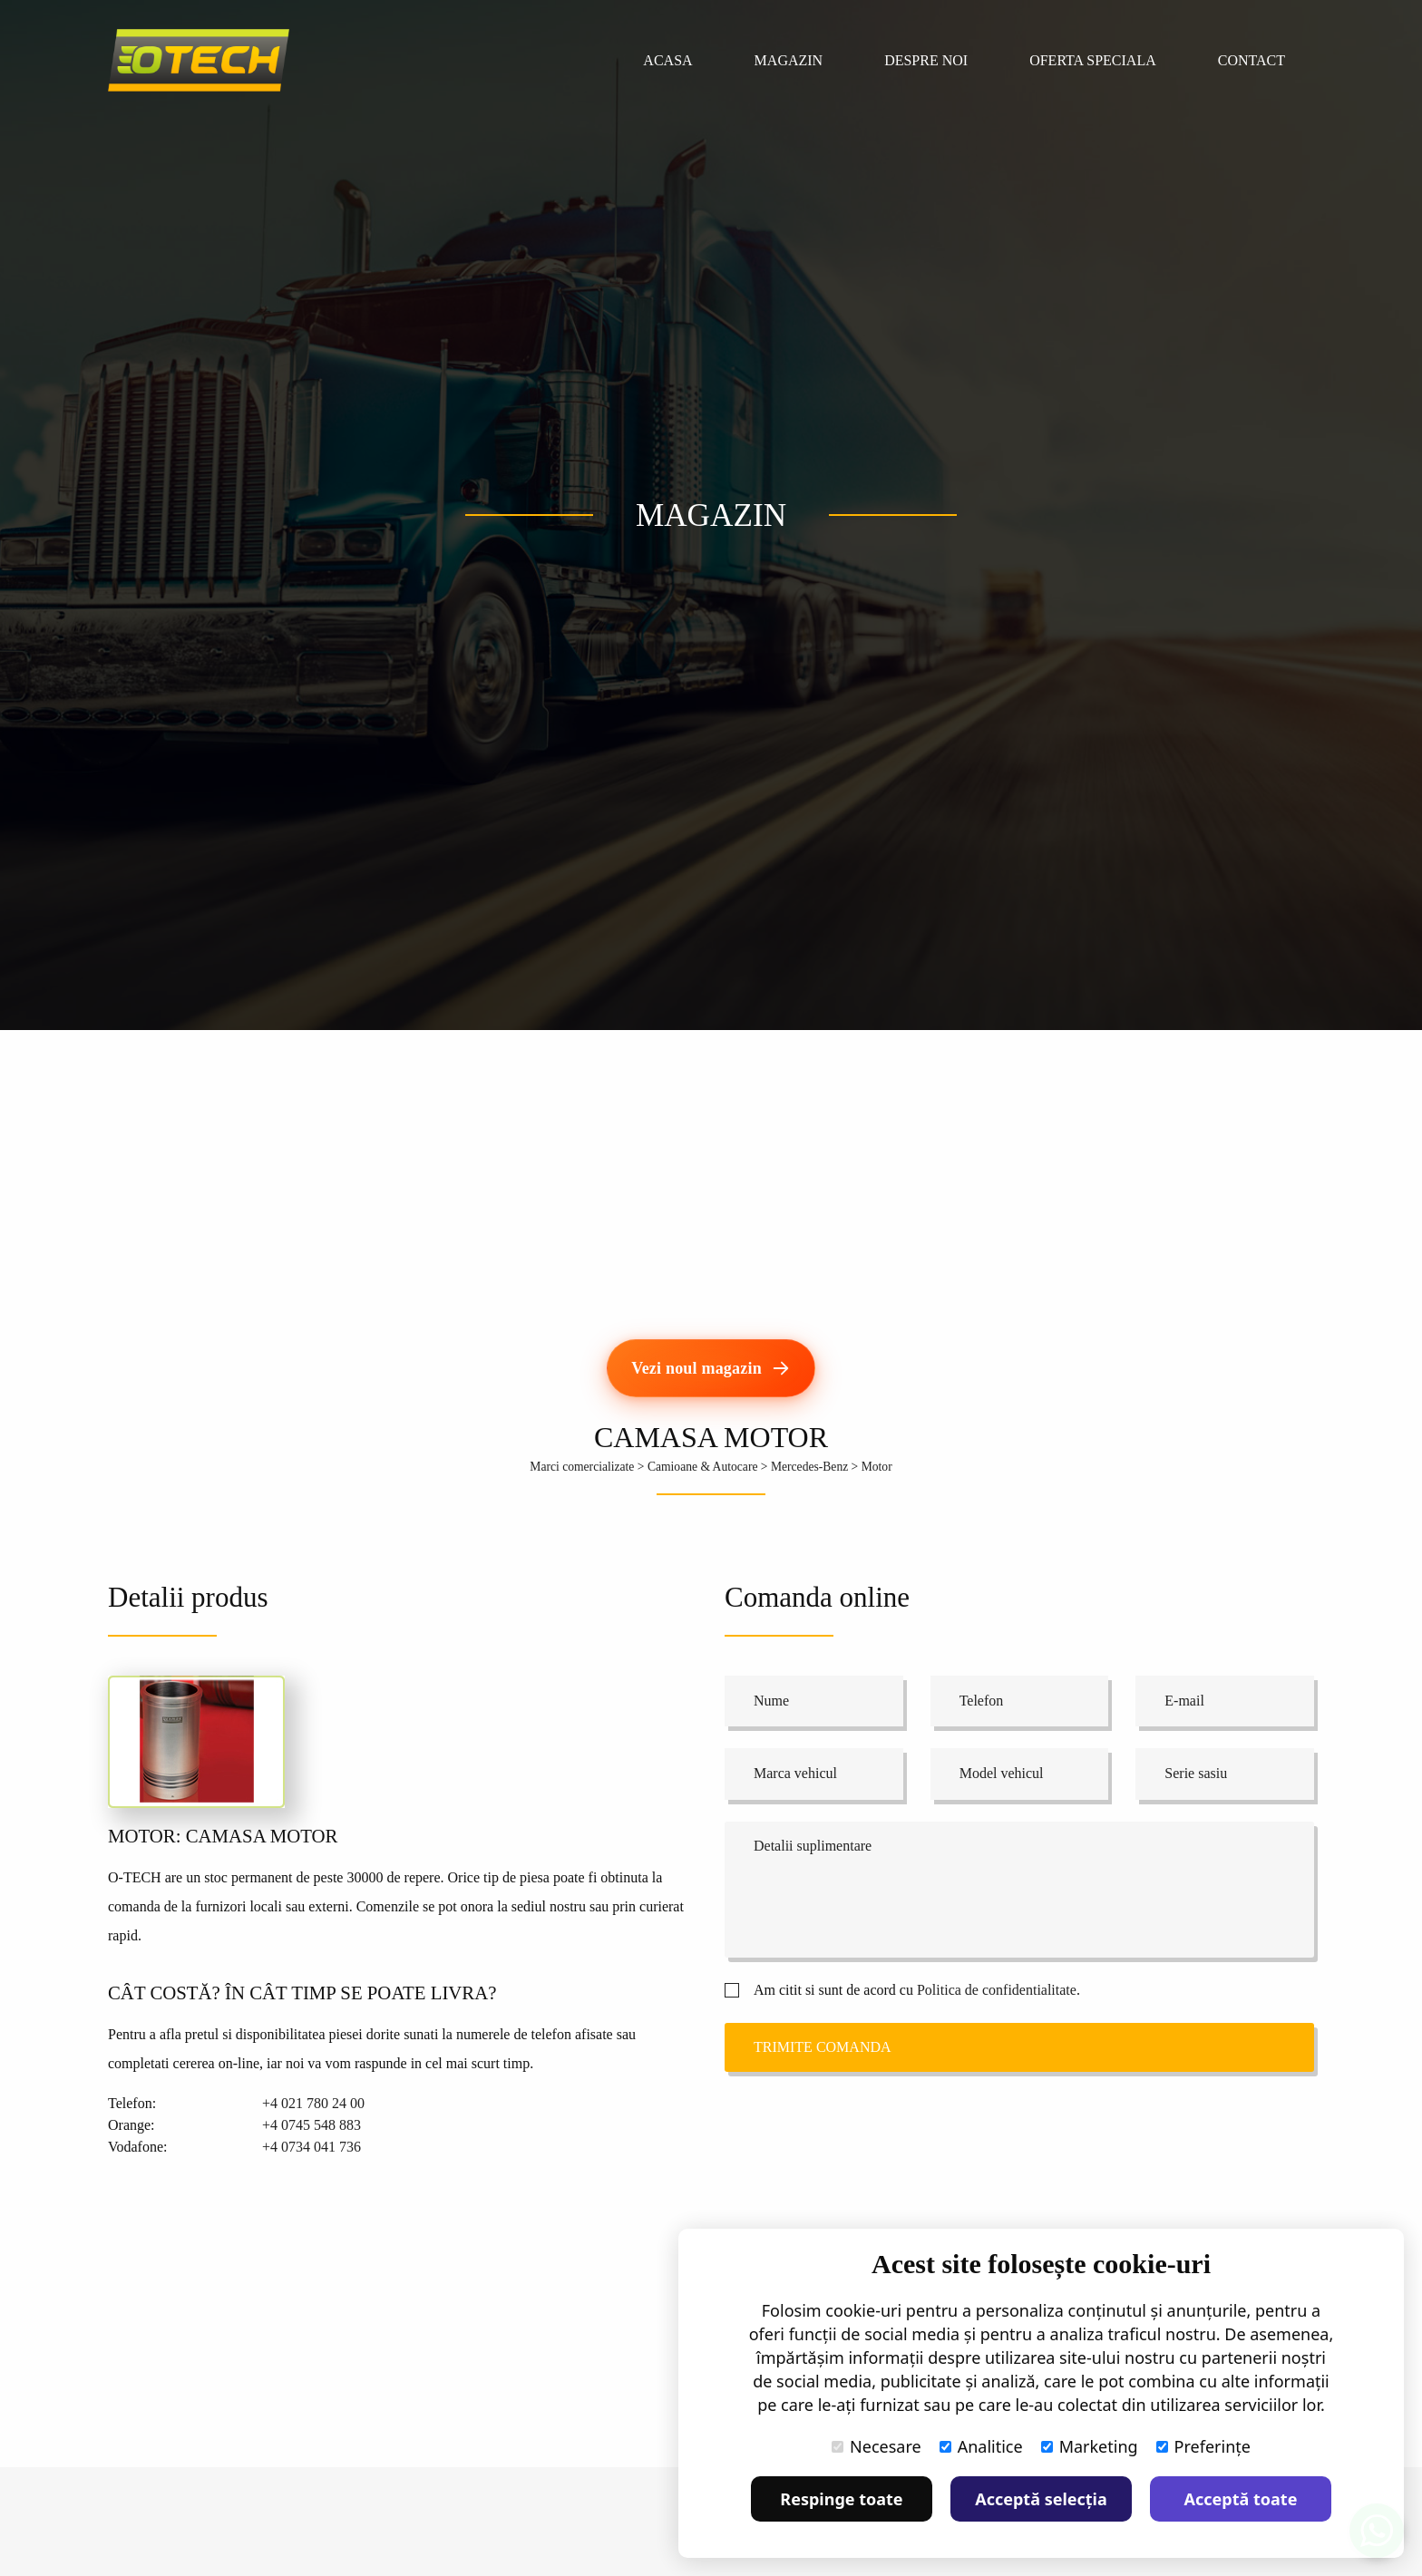  I want to click on Motor, so click(877, 1466).